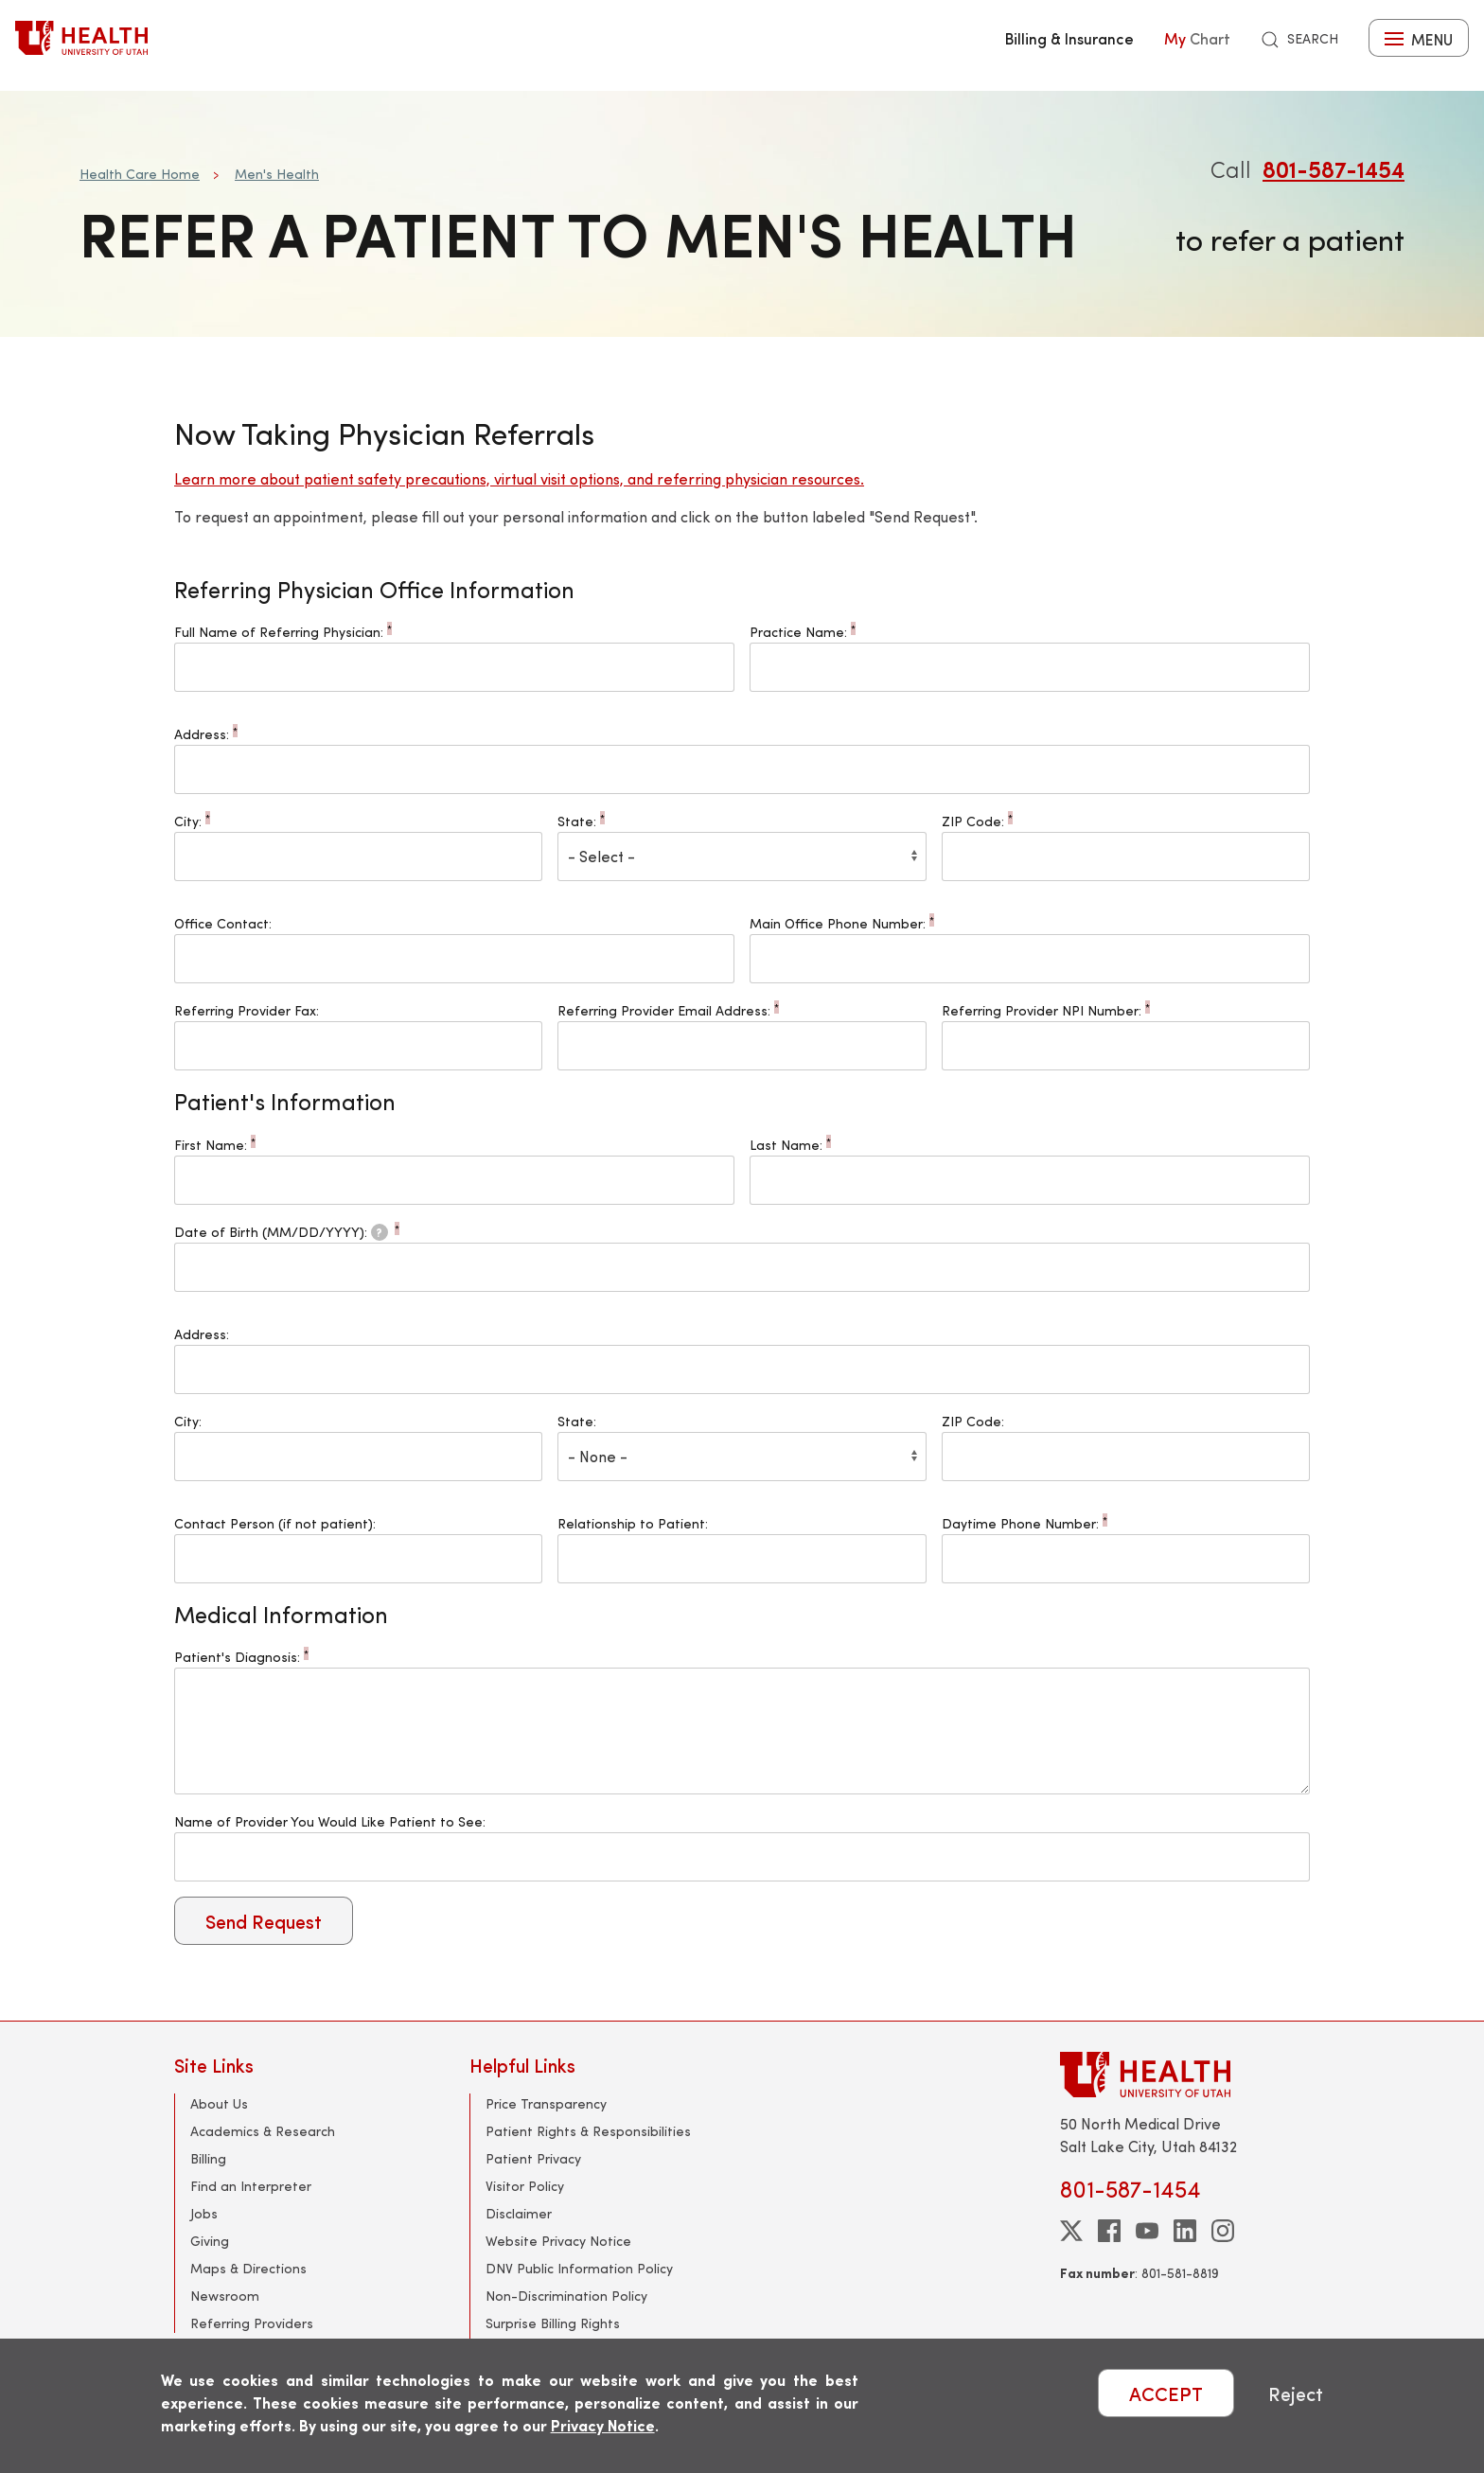  Describe the element at coordinates (140, 174) in the screenshot. I see `Health Care Home` at that location.